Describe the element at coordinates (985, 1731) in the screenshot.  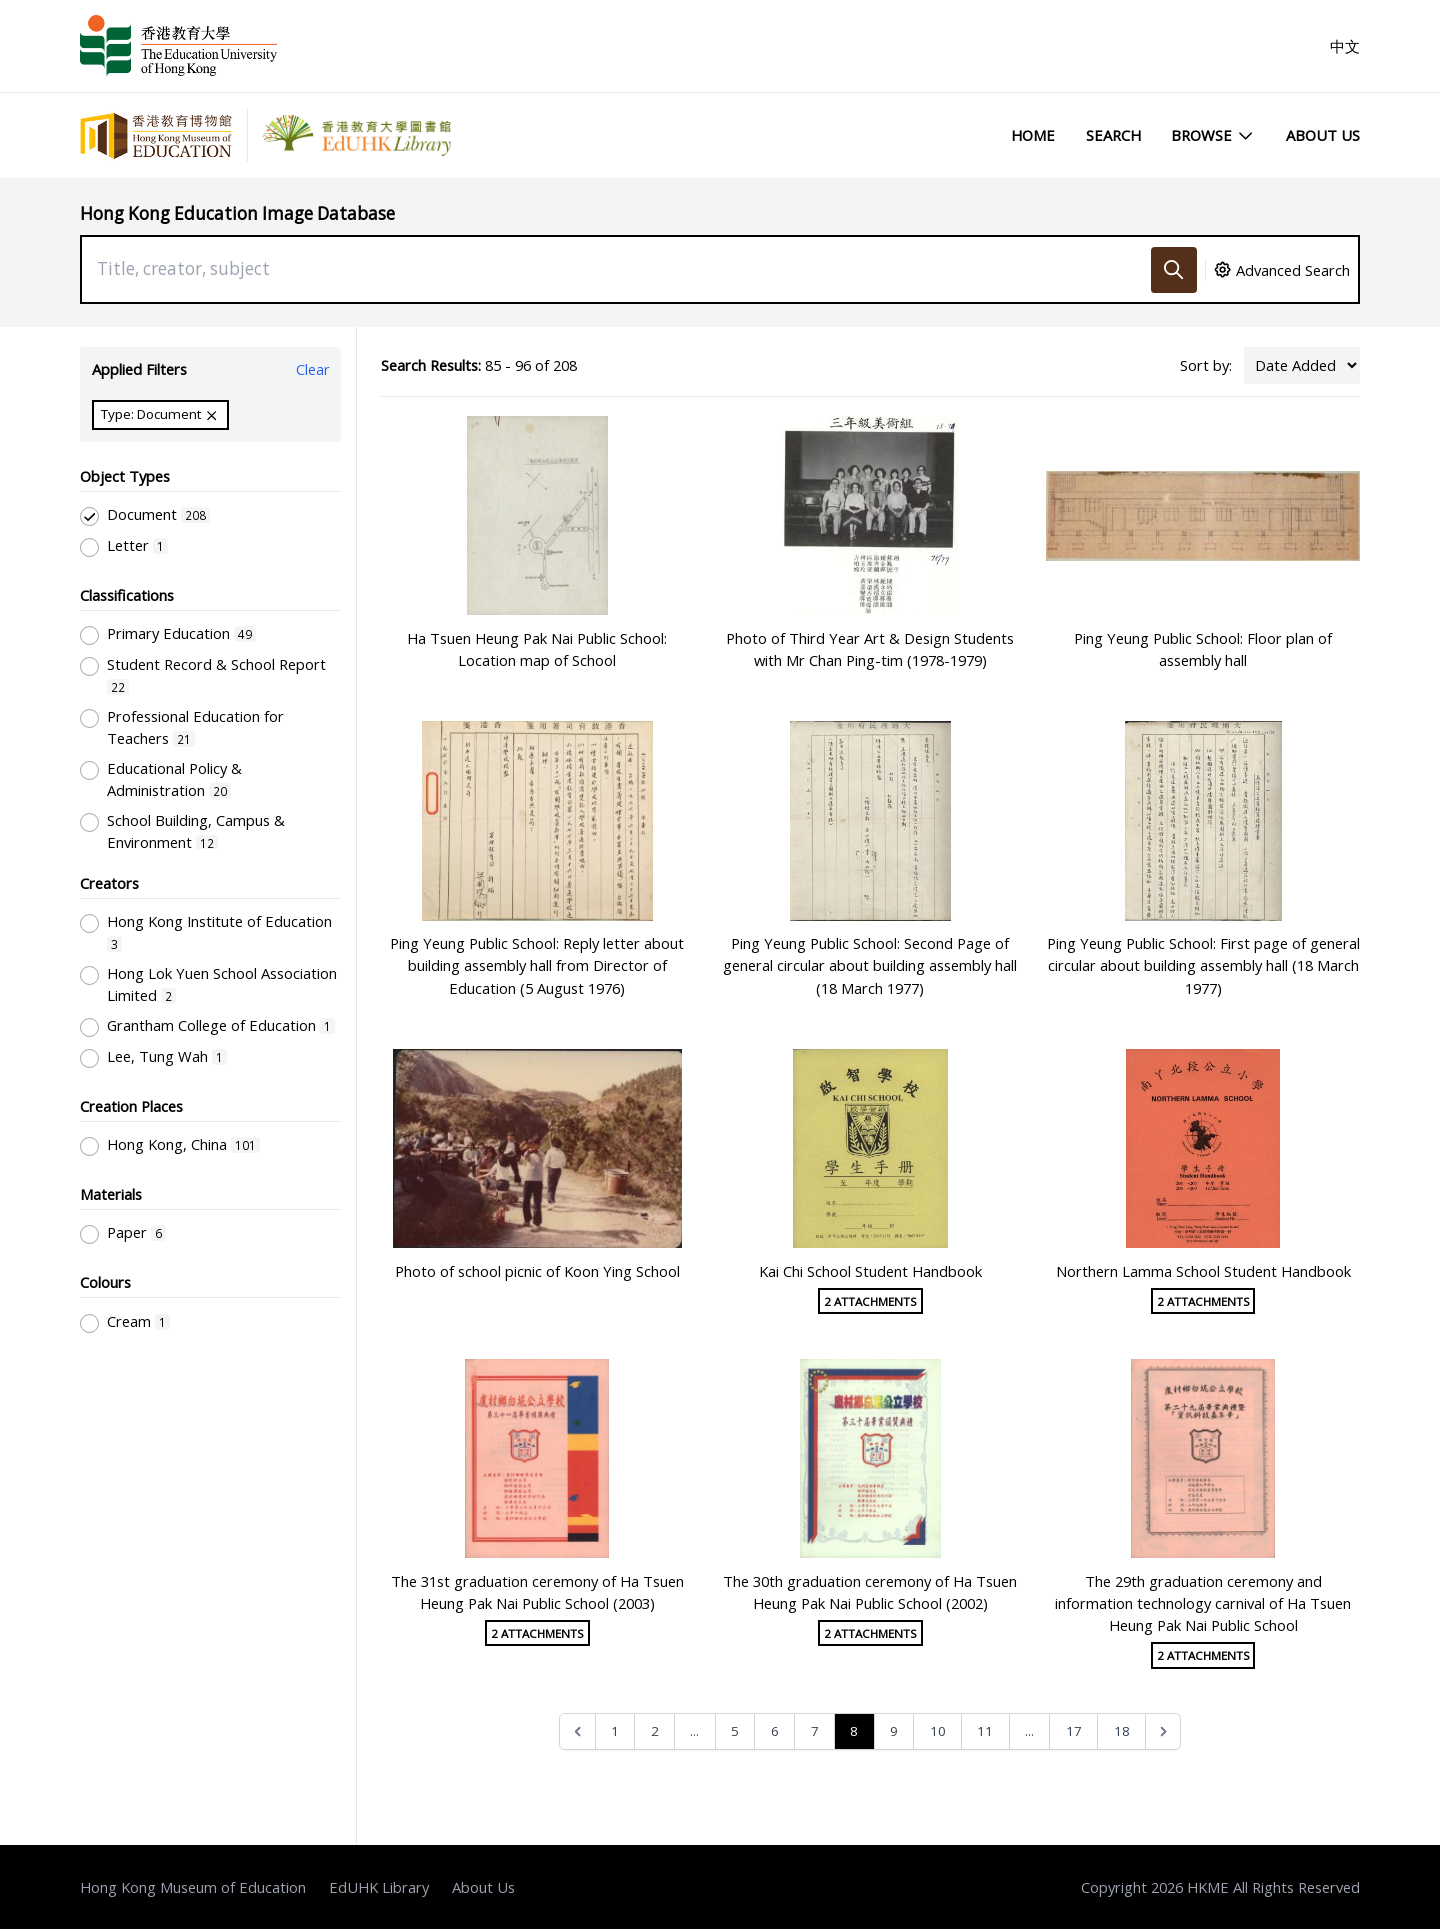
I see `11 [Go to page 11]` at that location.